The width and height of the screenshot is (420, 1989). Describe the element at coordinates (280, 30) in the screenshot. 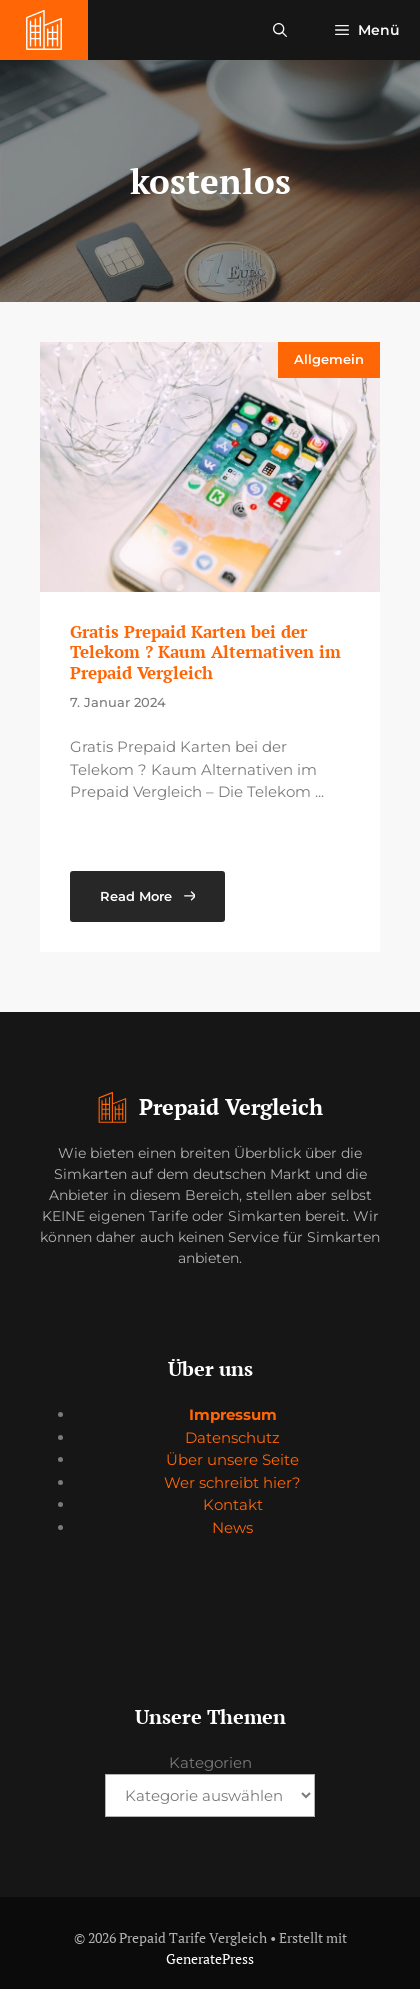

I see `[button]` at that location.